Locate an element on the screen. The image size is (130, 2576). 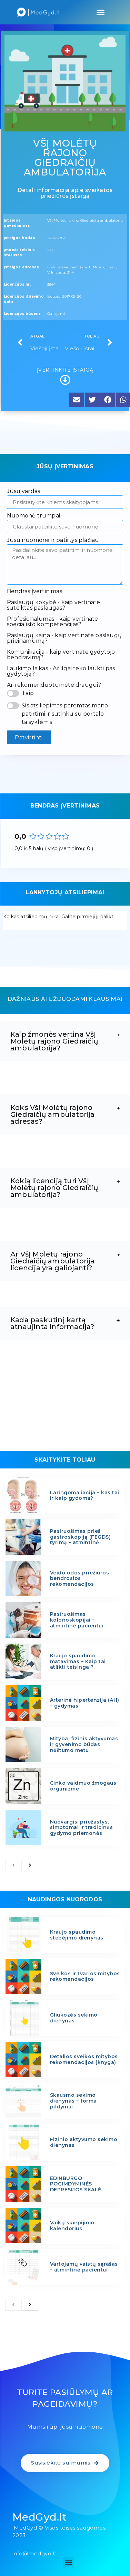
Šis atsiliepimas paremtas mano patirtimi ir sutinku su portalo taisyklėmis is located at coordinates (65, 713).